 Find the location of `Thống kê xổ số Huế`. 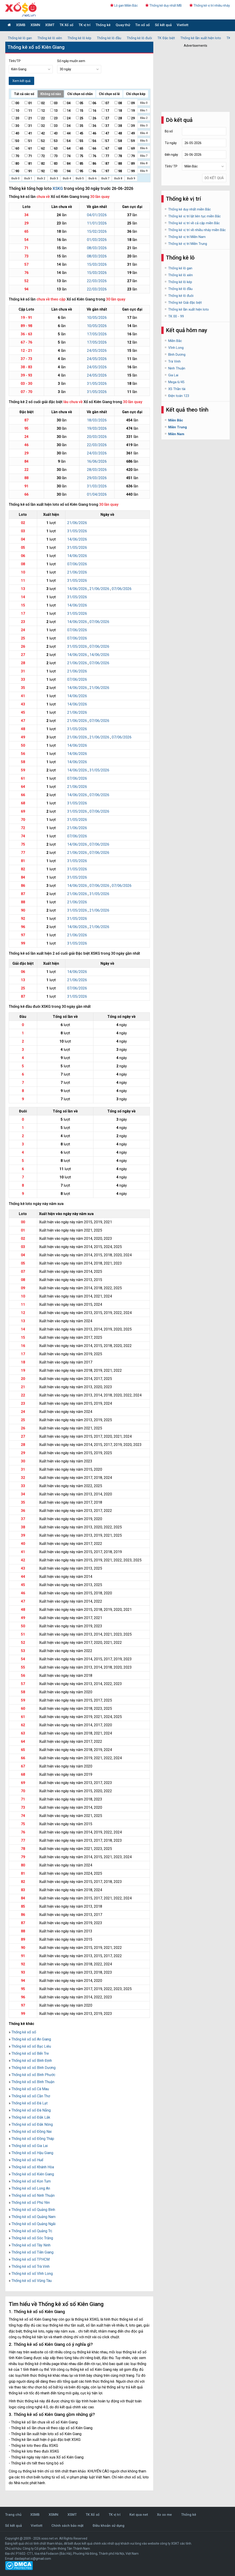

Thống kê xổ số Huế is located at coordinates (27, 2160).